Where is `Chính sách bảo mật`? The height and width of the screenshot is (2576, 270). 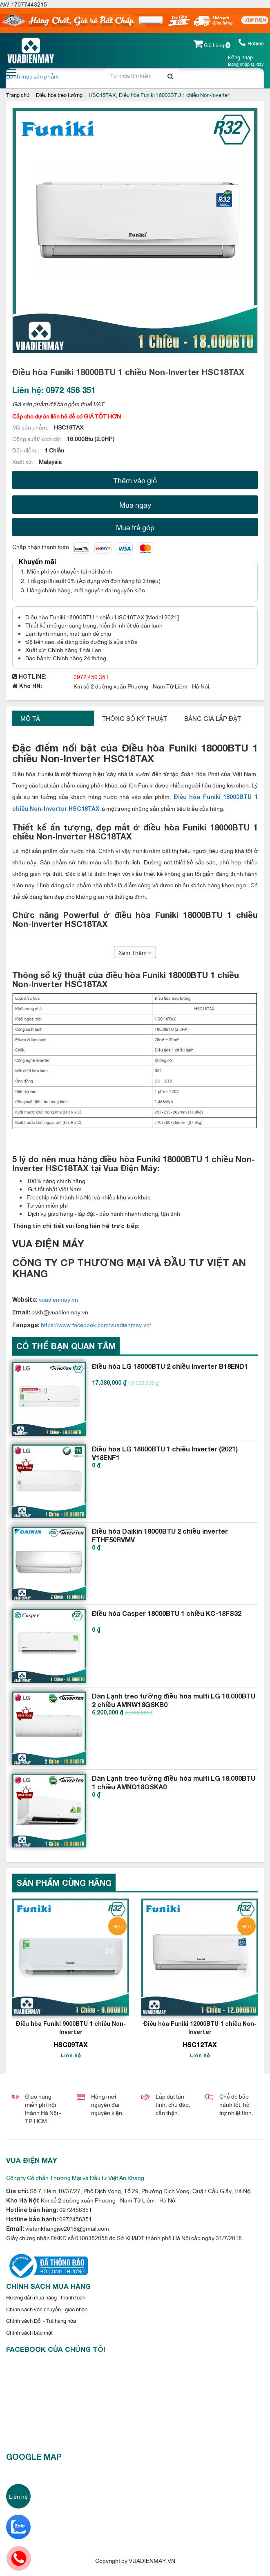 Chính sách bảo mật is located at coordinates (29, 2332).